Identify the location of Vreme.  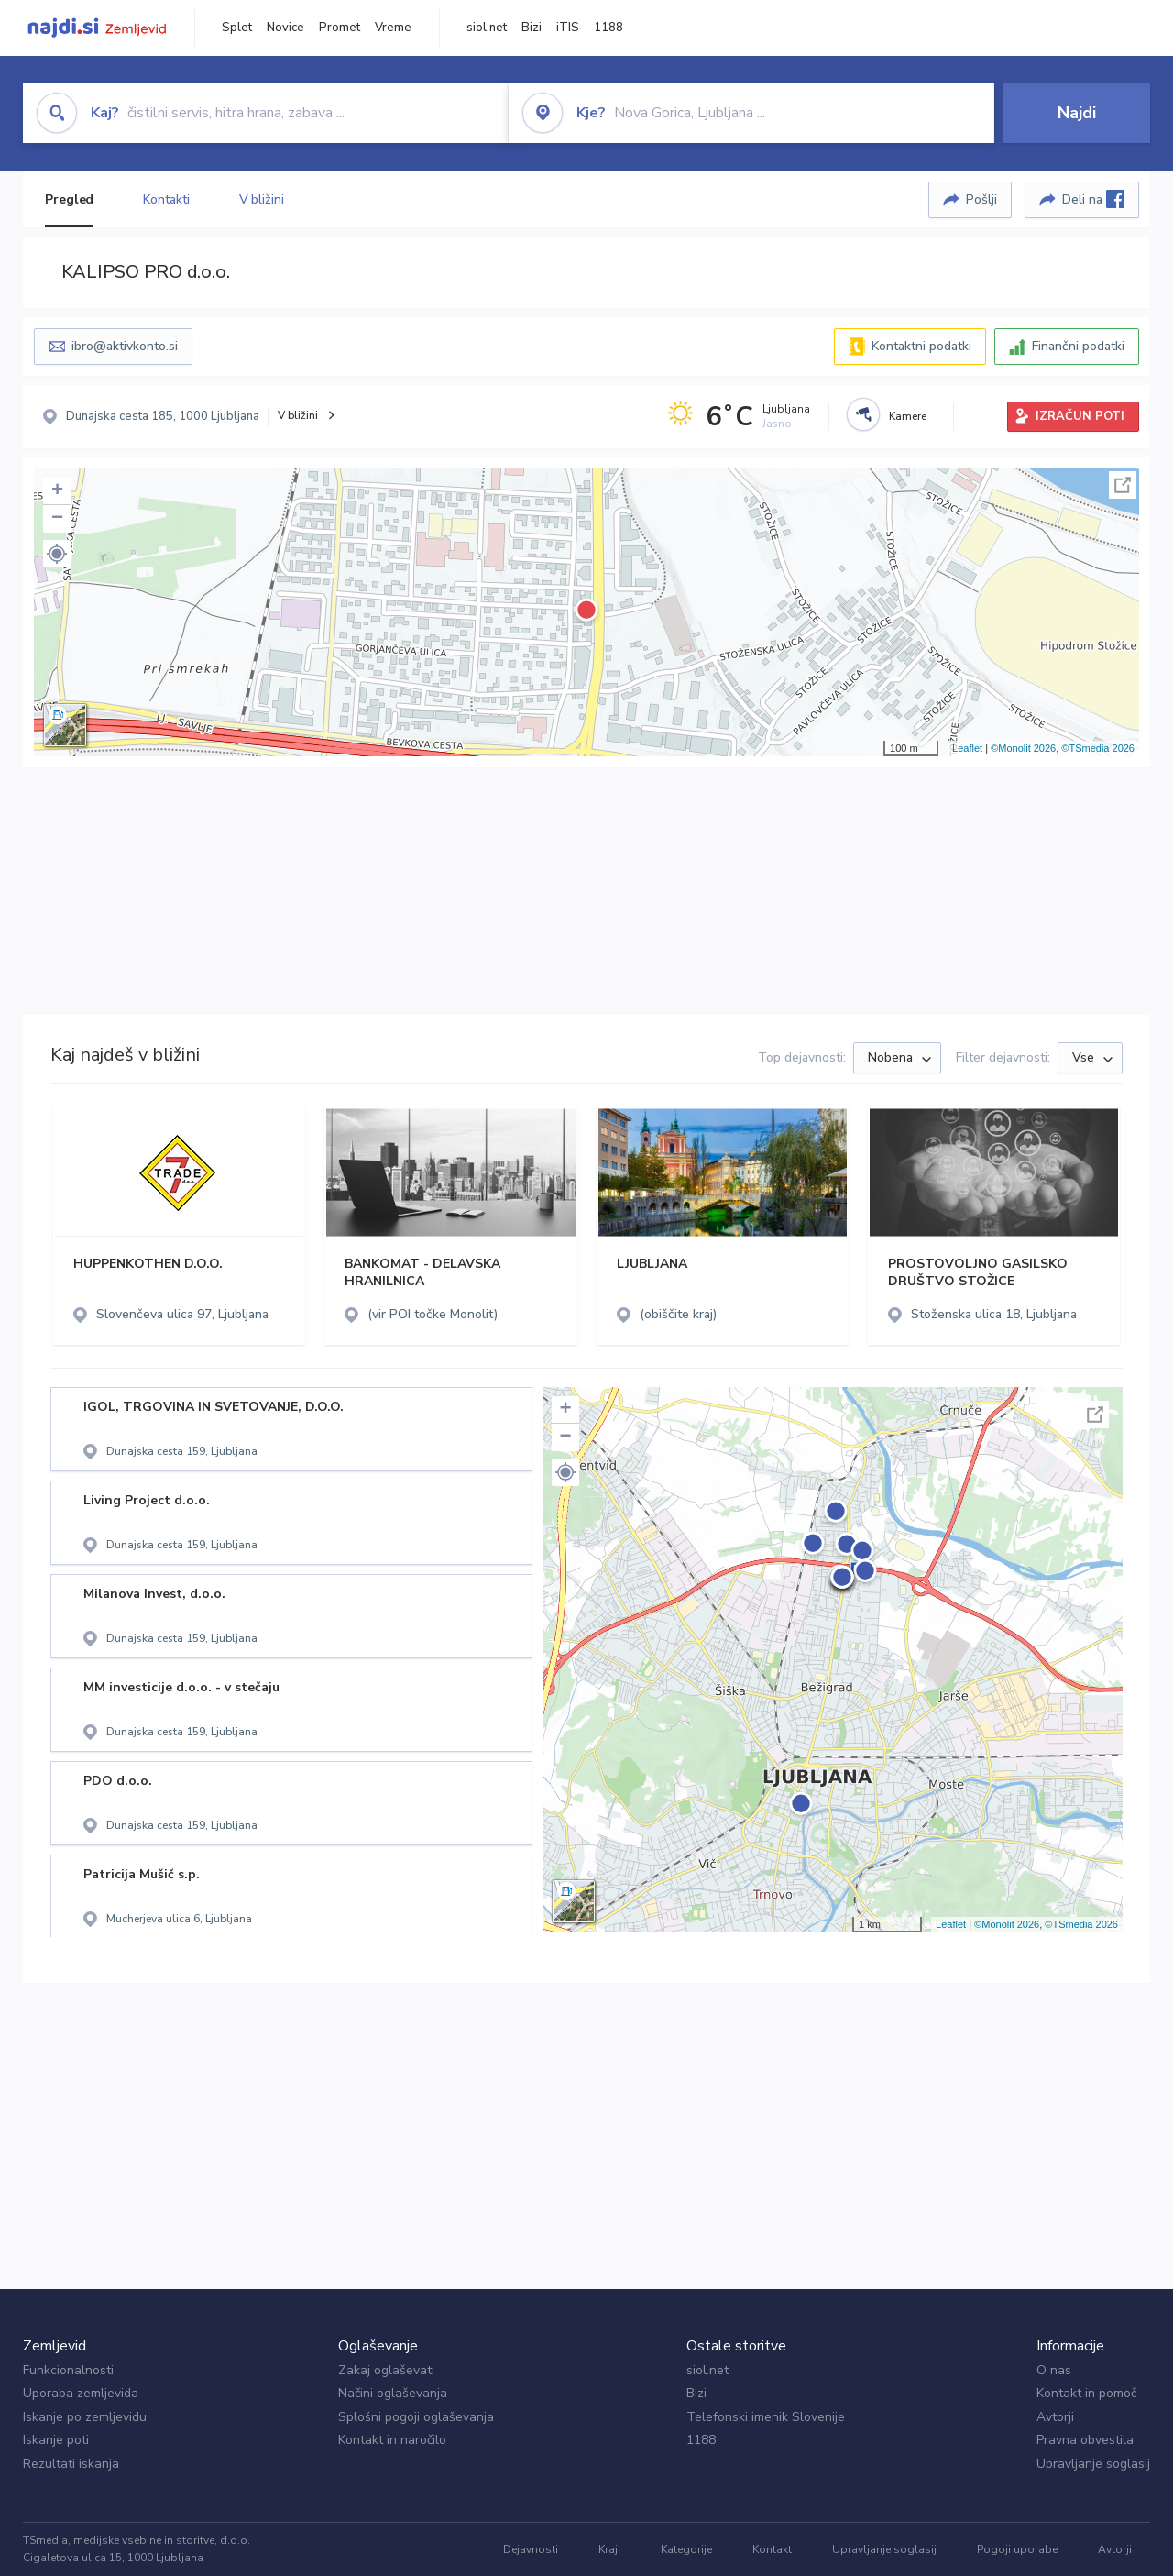
(393, 27).